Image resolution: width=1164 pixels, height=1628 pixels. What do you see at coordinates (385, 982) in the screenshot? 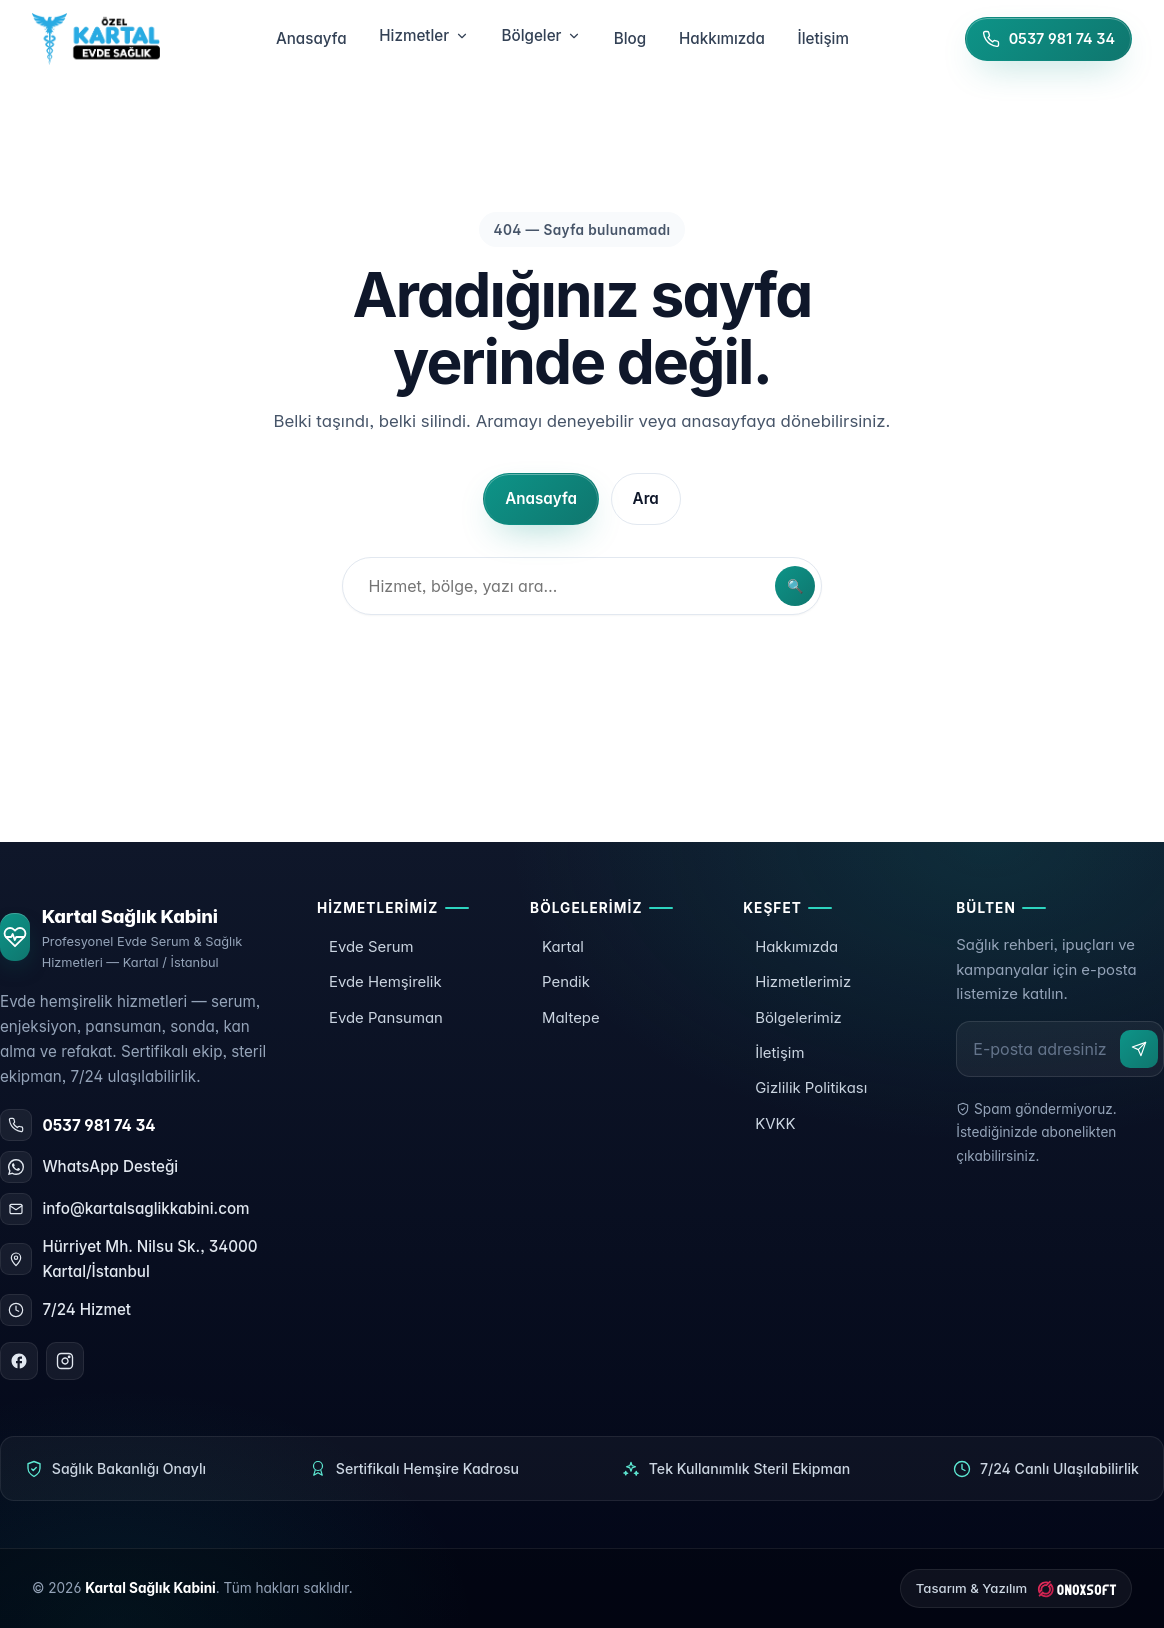
I see `Evde Hemşirelik` at bounding box center [385, 982].